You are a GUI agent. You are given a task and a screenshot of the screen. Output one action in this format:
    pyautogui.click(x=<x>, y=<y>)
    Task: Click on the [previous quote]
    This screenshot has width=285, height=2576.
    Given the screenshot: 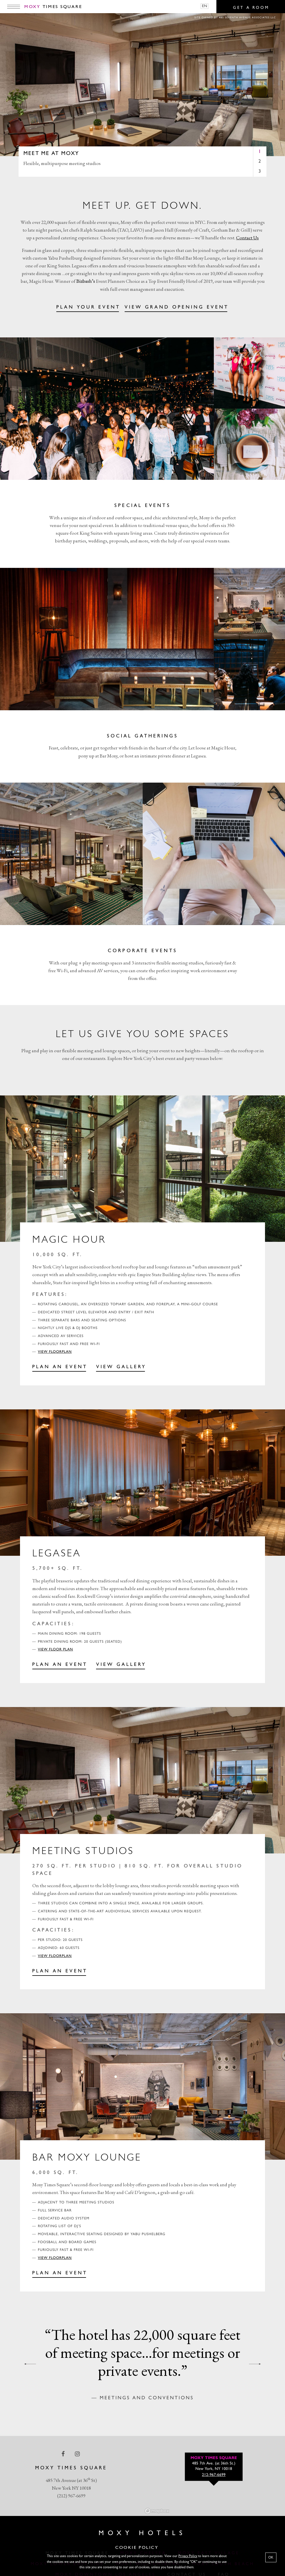 What is the action you would take?
    pyautogui.click(x=30, y=2363)
    